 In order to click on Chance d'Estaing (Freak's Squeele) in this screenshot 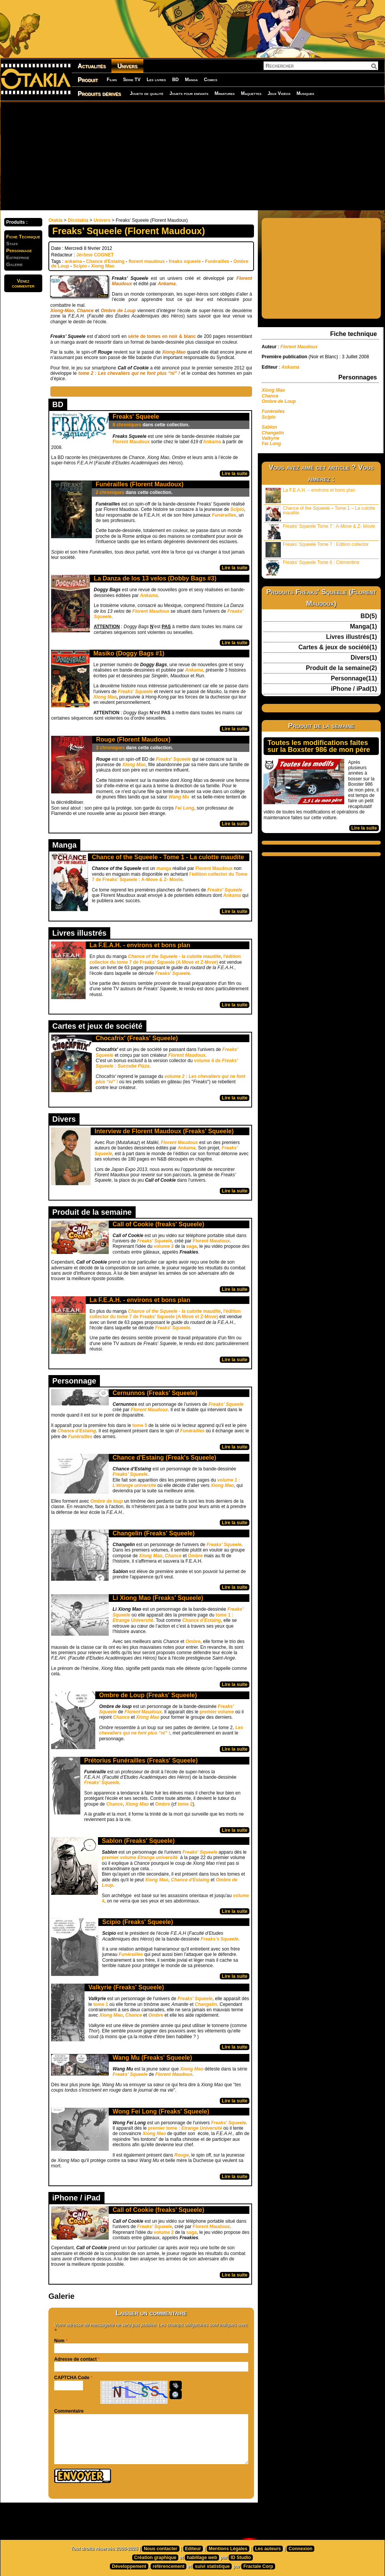, I will do `click(164, 1457)`.